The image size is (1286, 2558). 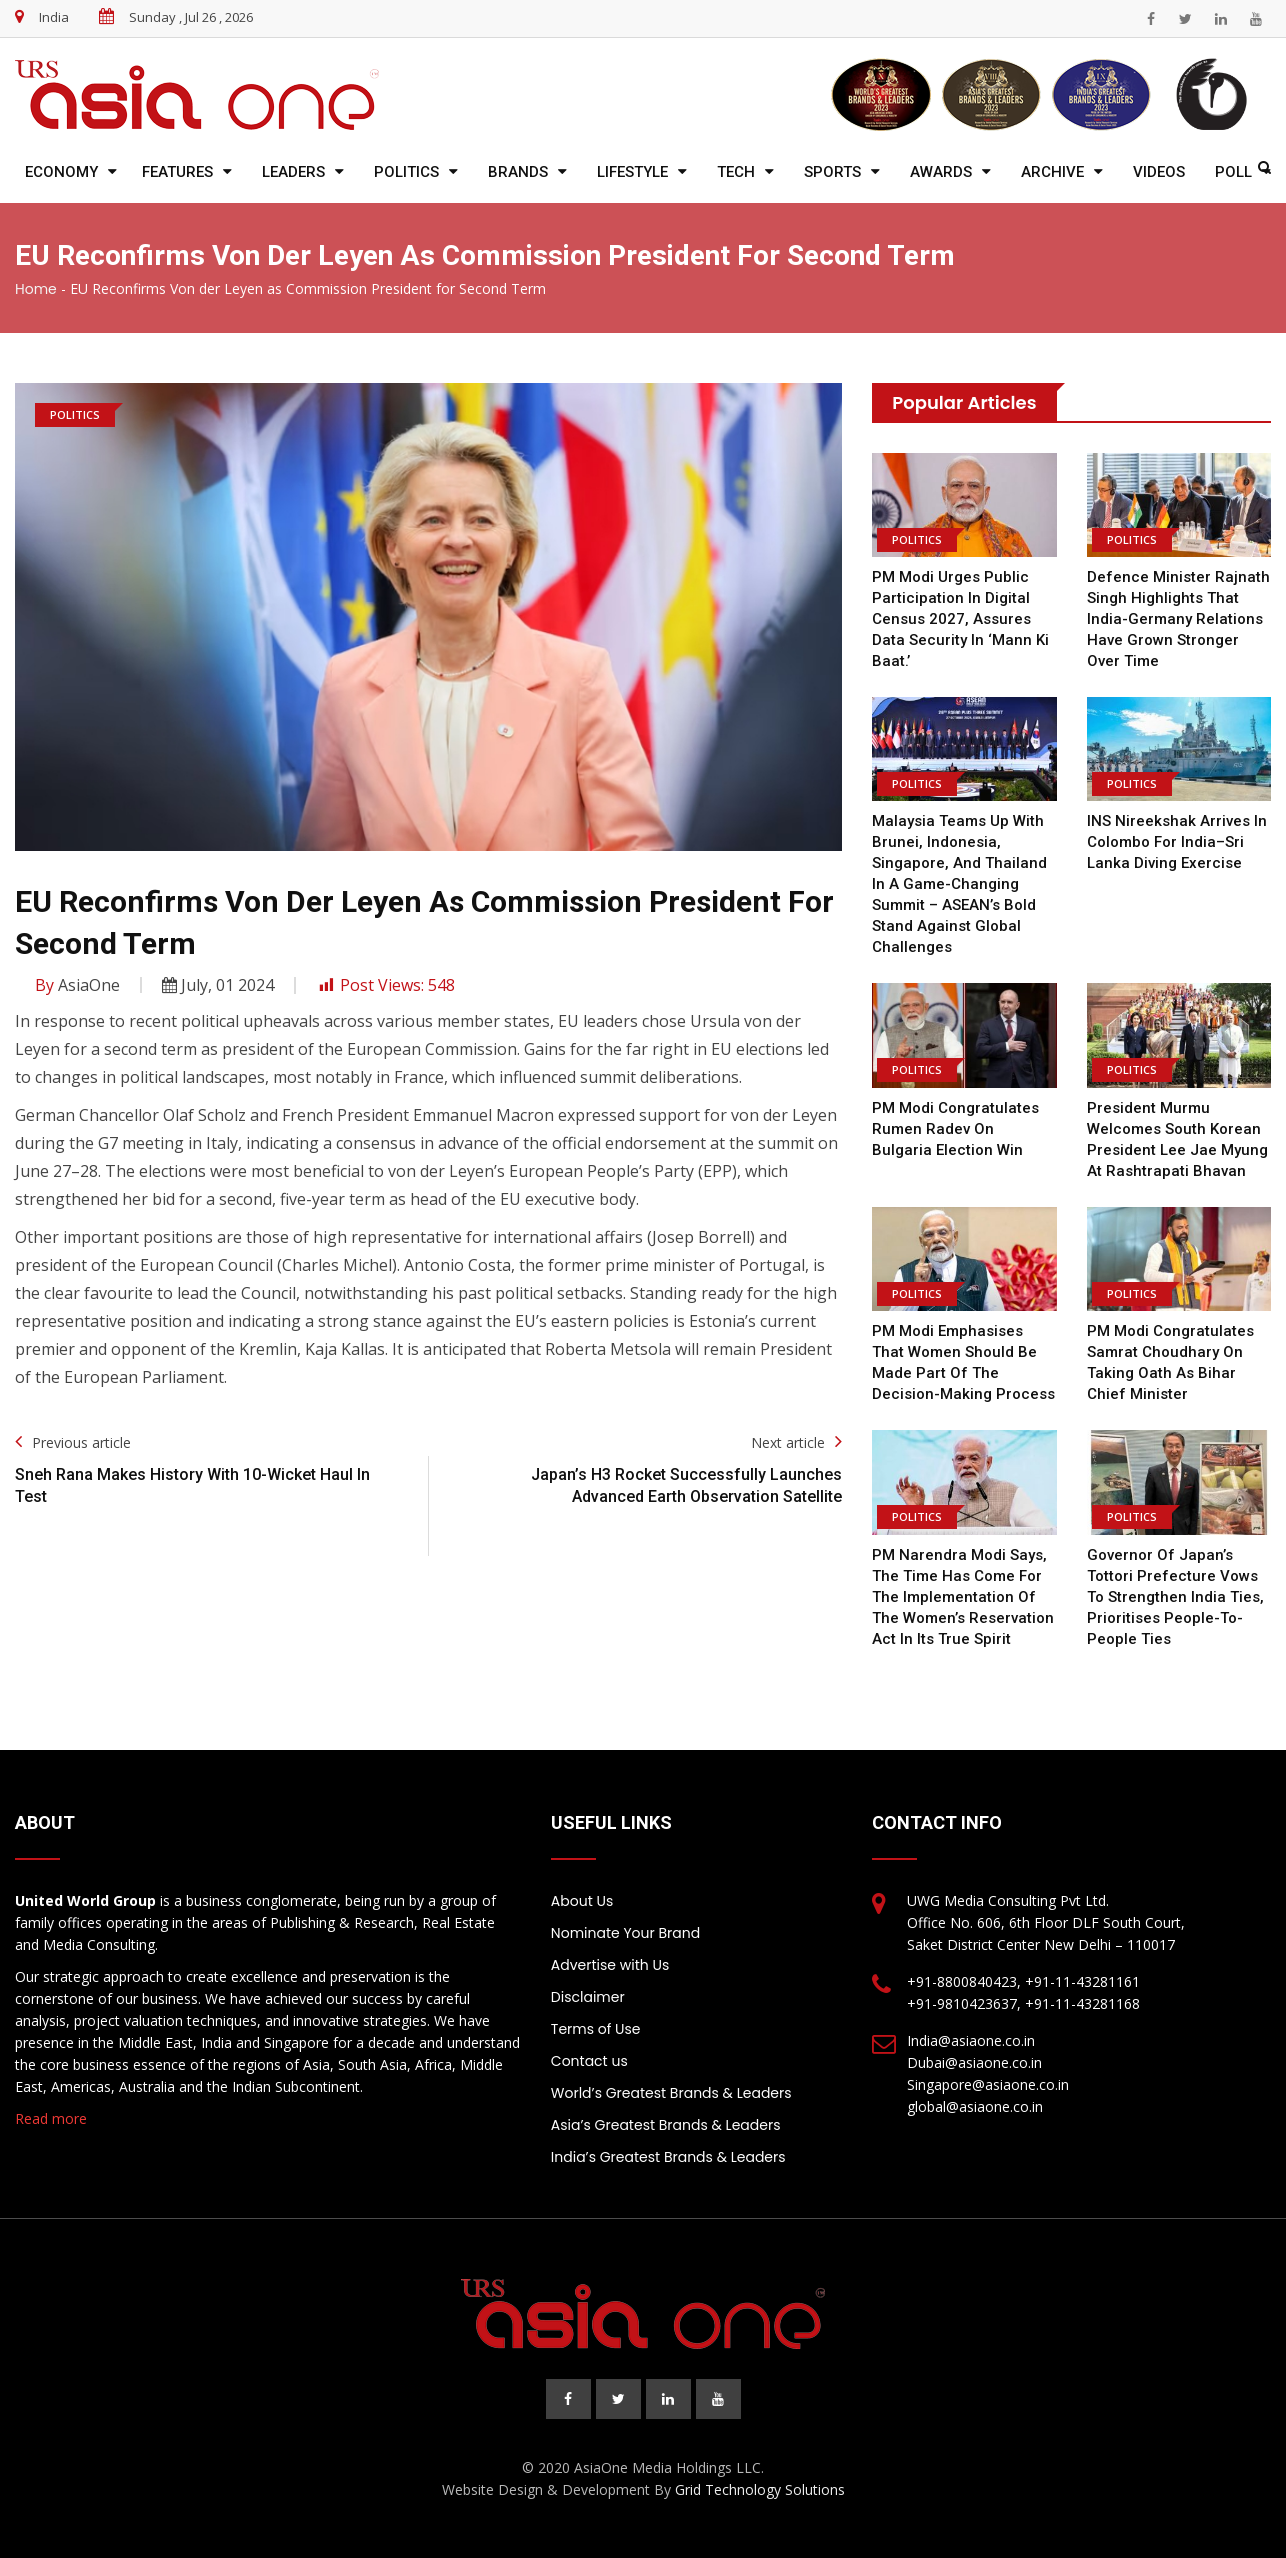 I want to click on Asia’s Greatest Brands & Leaders, so click(x=666, y=2125).